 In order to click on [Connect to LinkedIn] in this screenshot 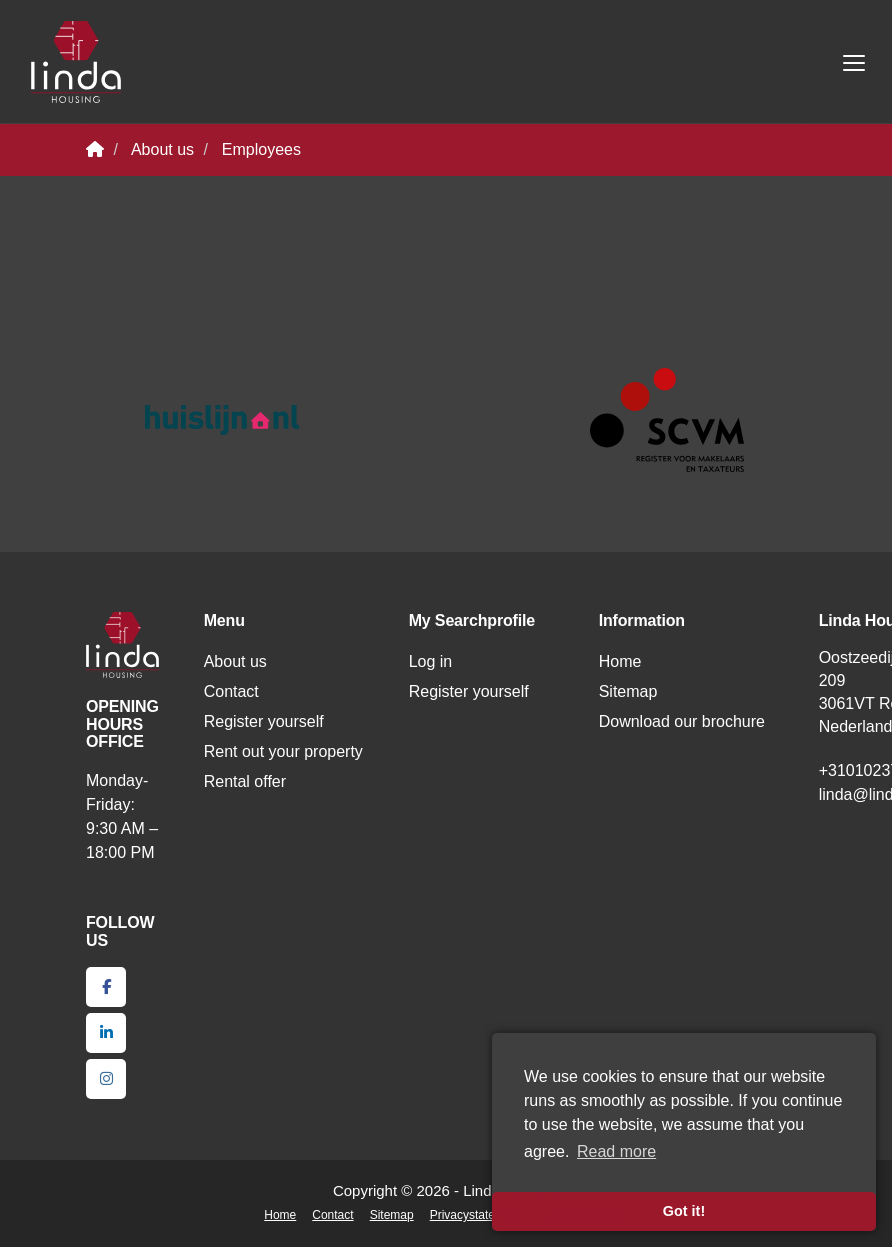, I will do `click(106, 1033)`.